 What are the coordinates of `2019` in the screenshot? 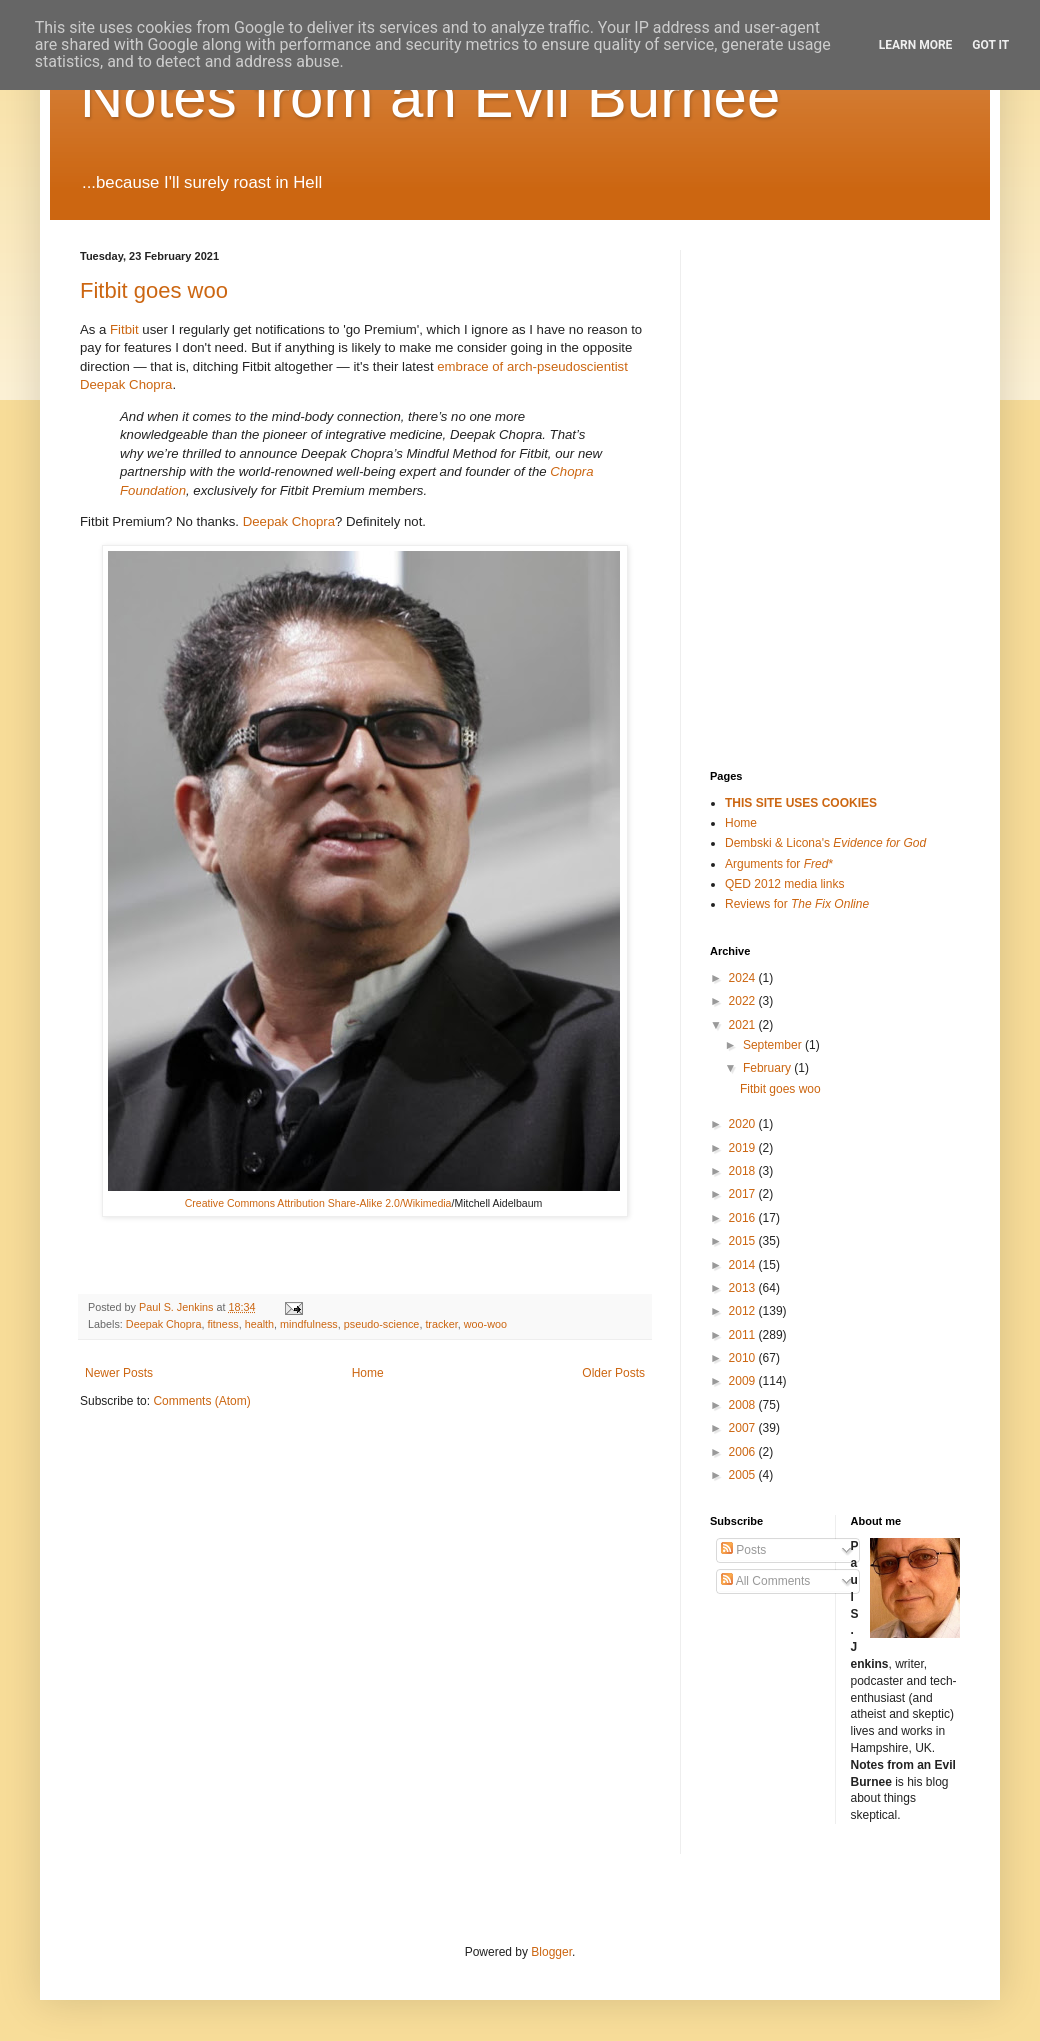 It's located at (744, 1148).